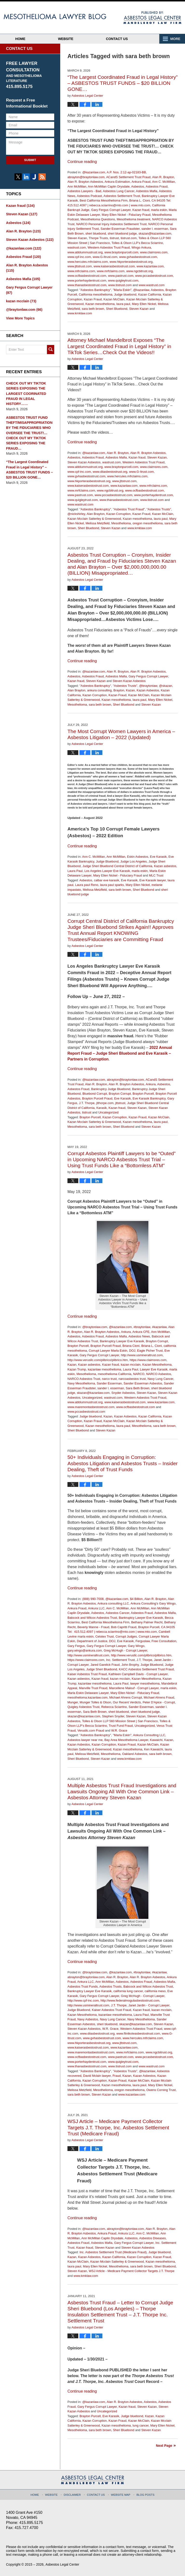 The width and height of the screenshot is (185, 2576). What do you see at coordinates (141, 1332) in the screenshot?
I see `Ankura CFE` at bounding box center [141, 1332].